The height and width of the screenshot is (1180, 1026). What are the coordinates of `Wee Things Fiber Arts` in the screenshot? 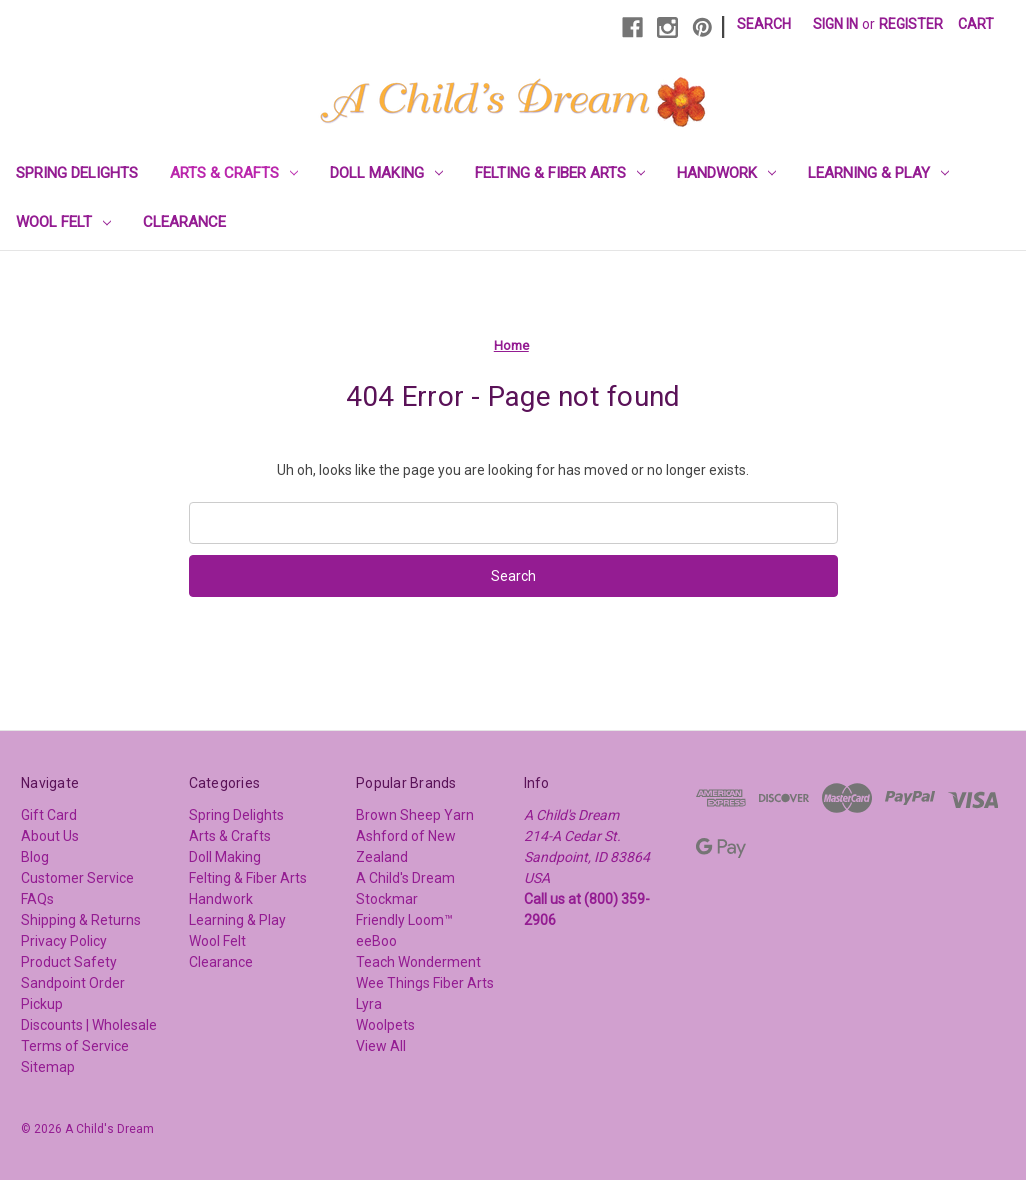 It's located at (425, 983).